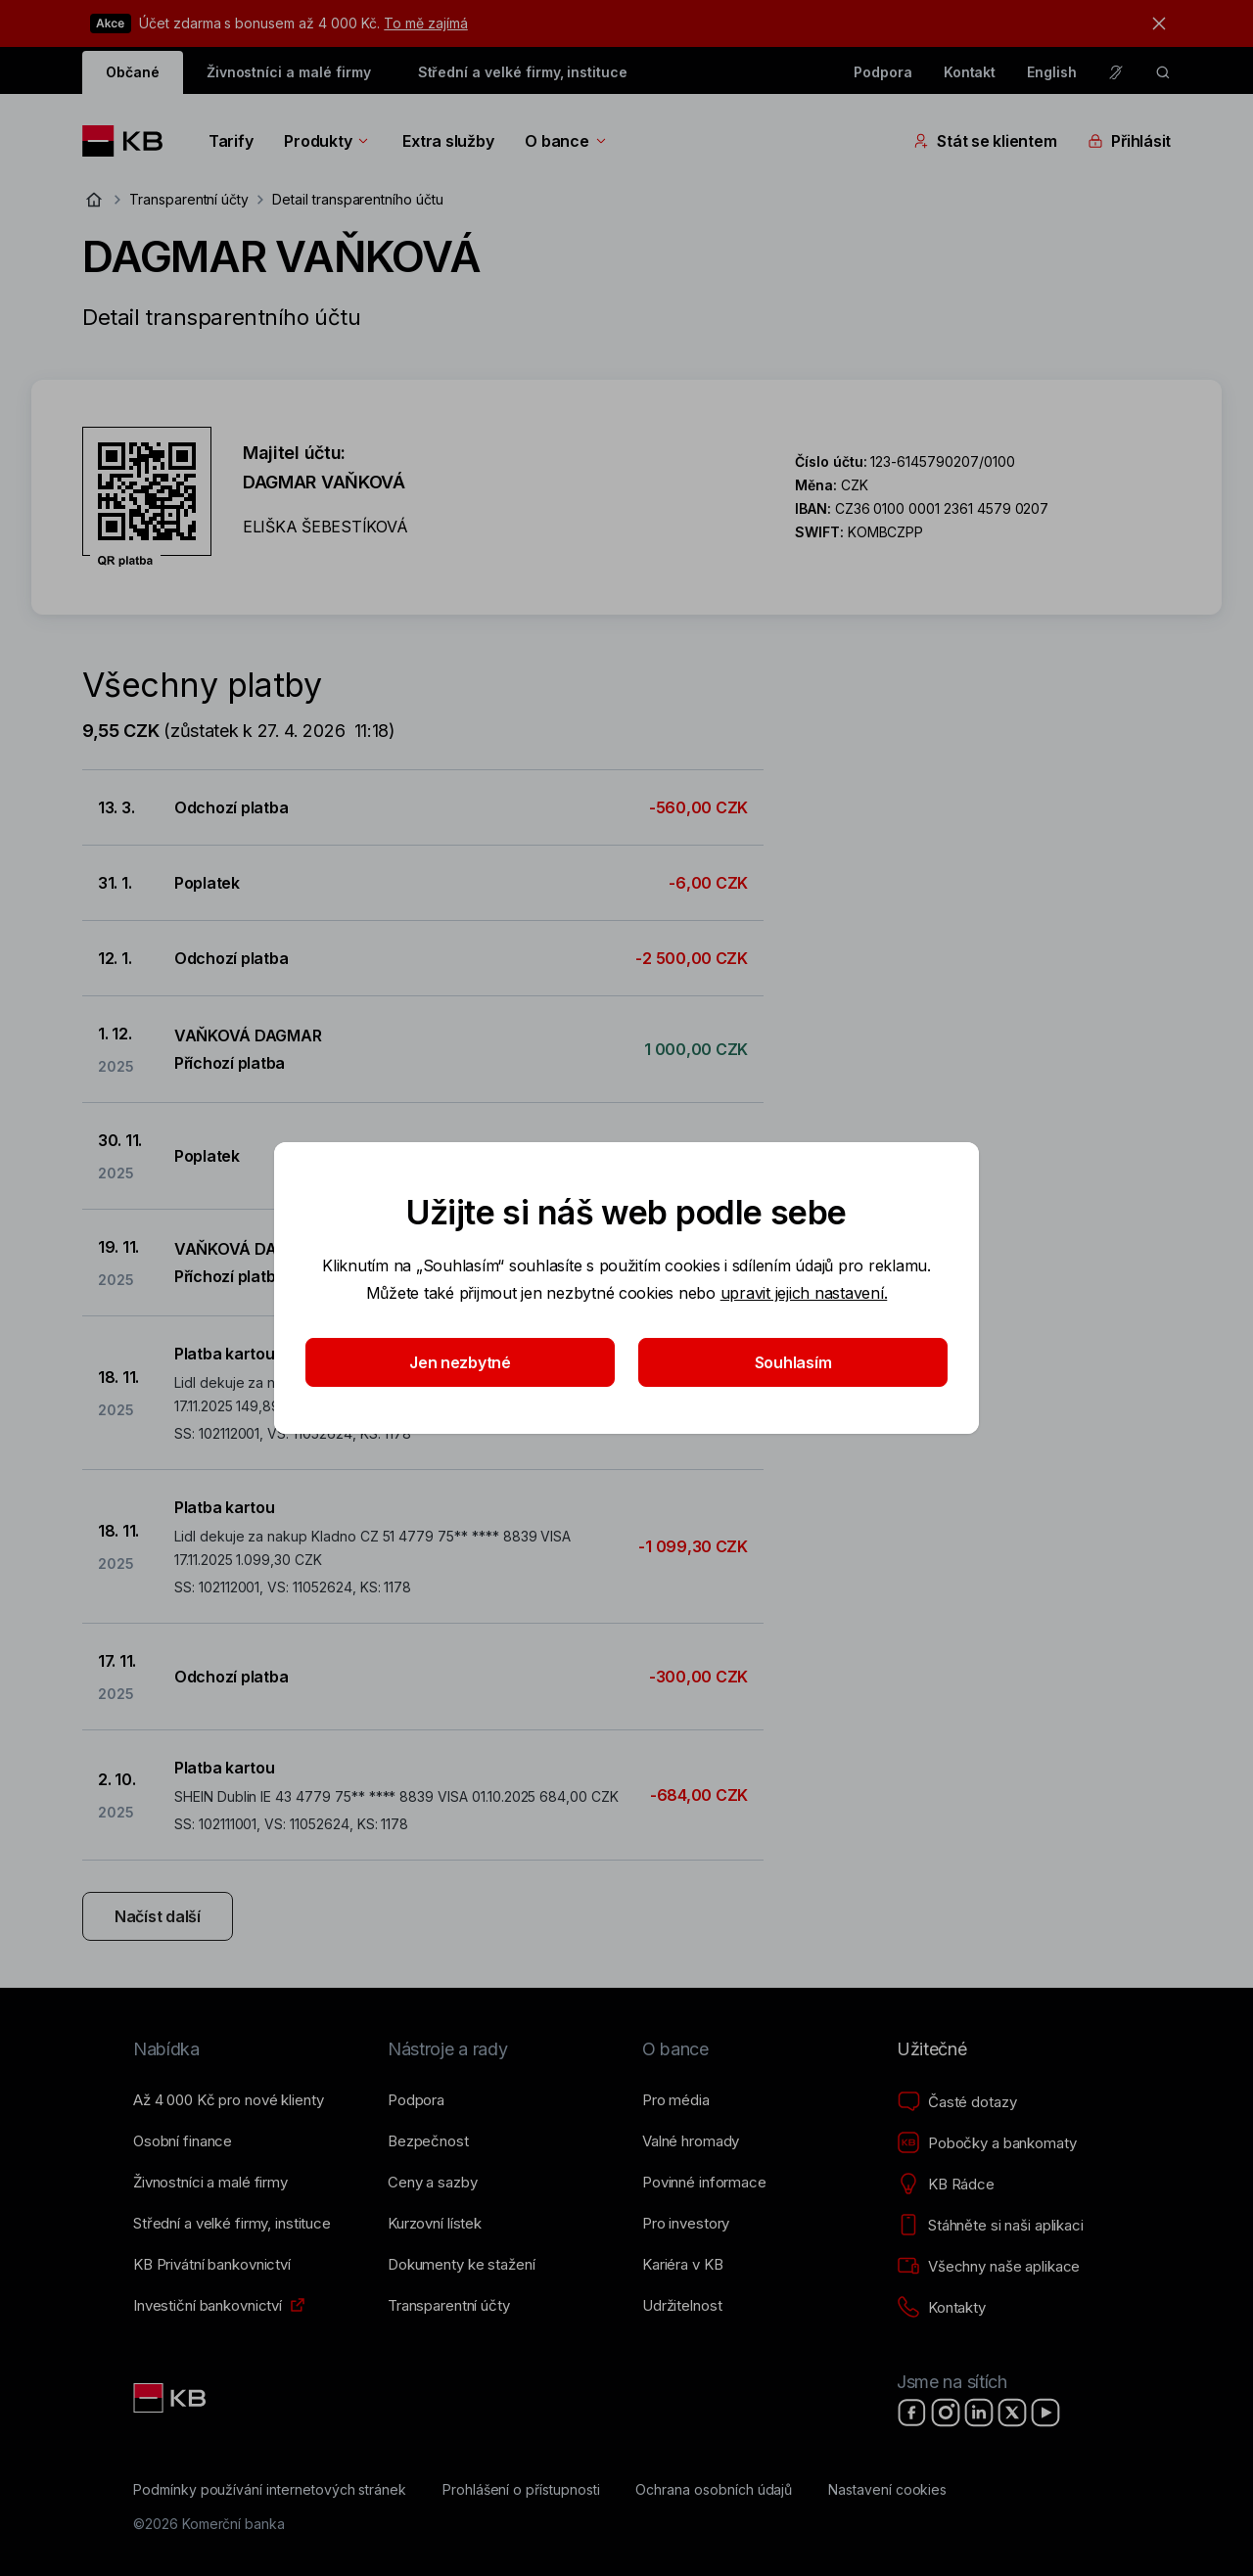  I want to click on Stát se klientem [Přepínání vnořených navigačních položek], so click(984, 141).